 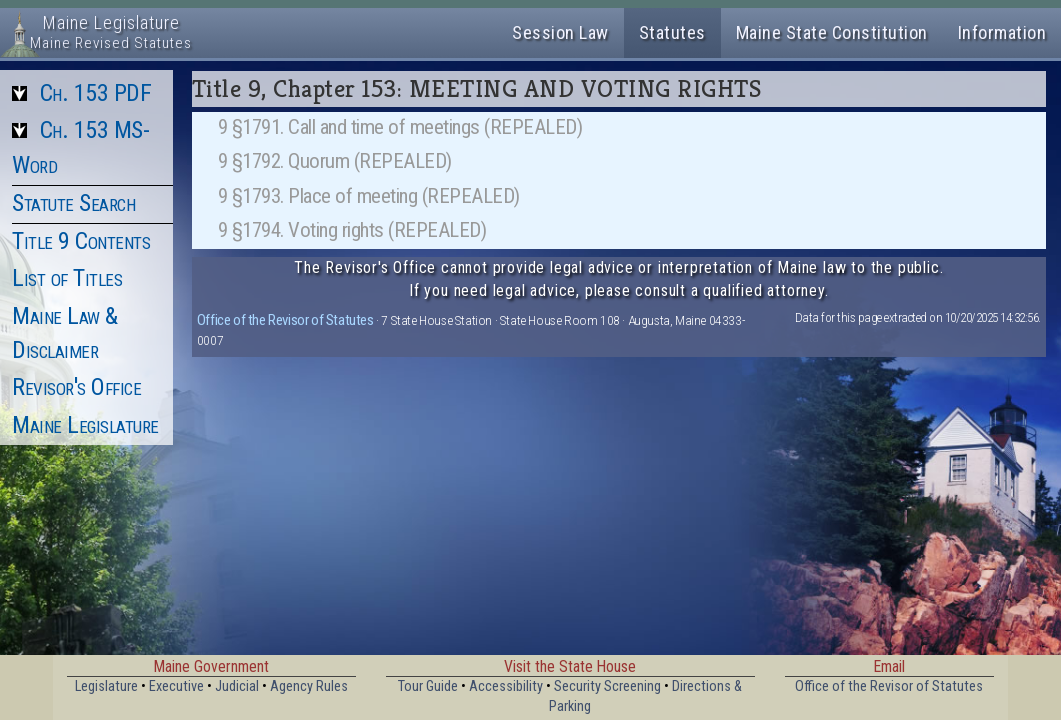 What do you see at coordinates (76, 387) in the screenshot?
I see `Revisor's Office` at bounding box center [76, 387].